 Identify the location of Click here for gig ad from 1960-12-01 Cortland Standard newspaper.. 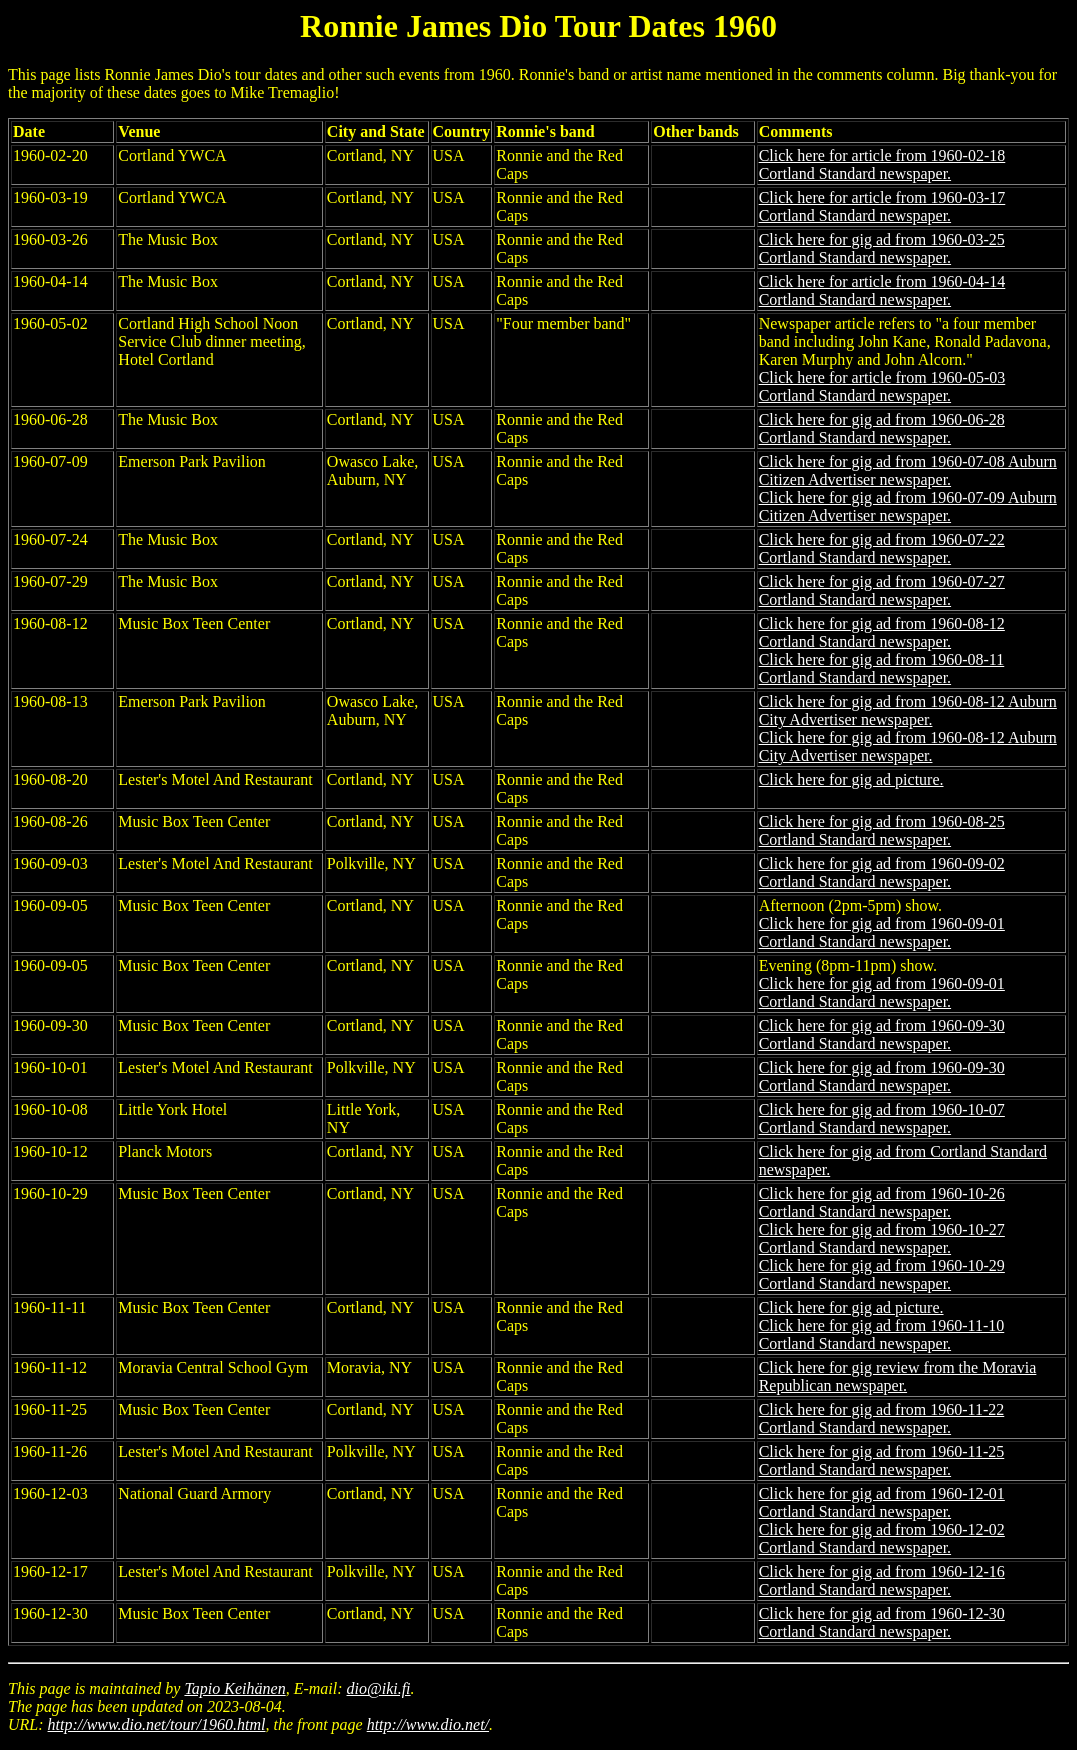
(882, 1502).